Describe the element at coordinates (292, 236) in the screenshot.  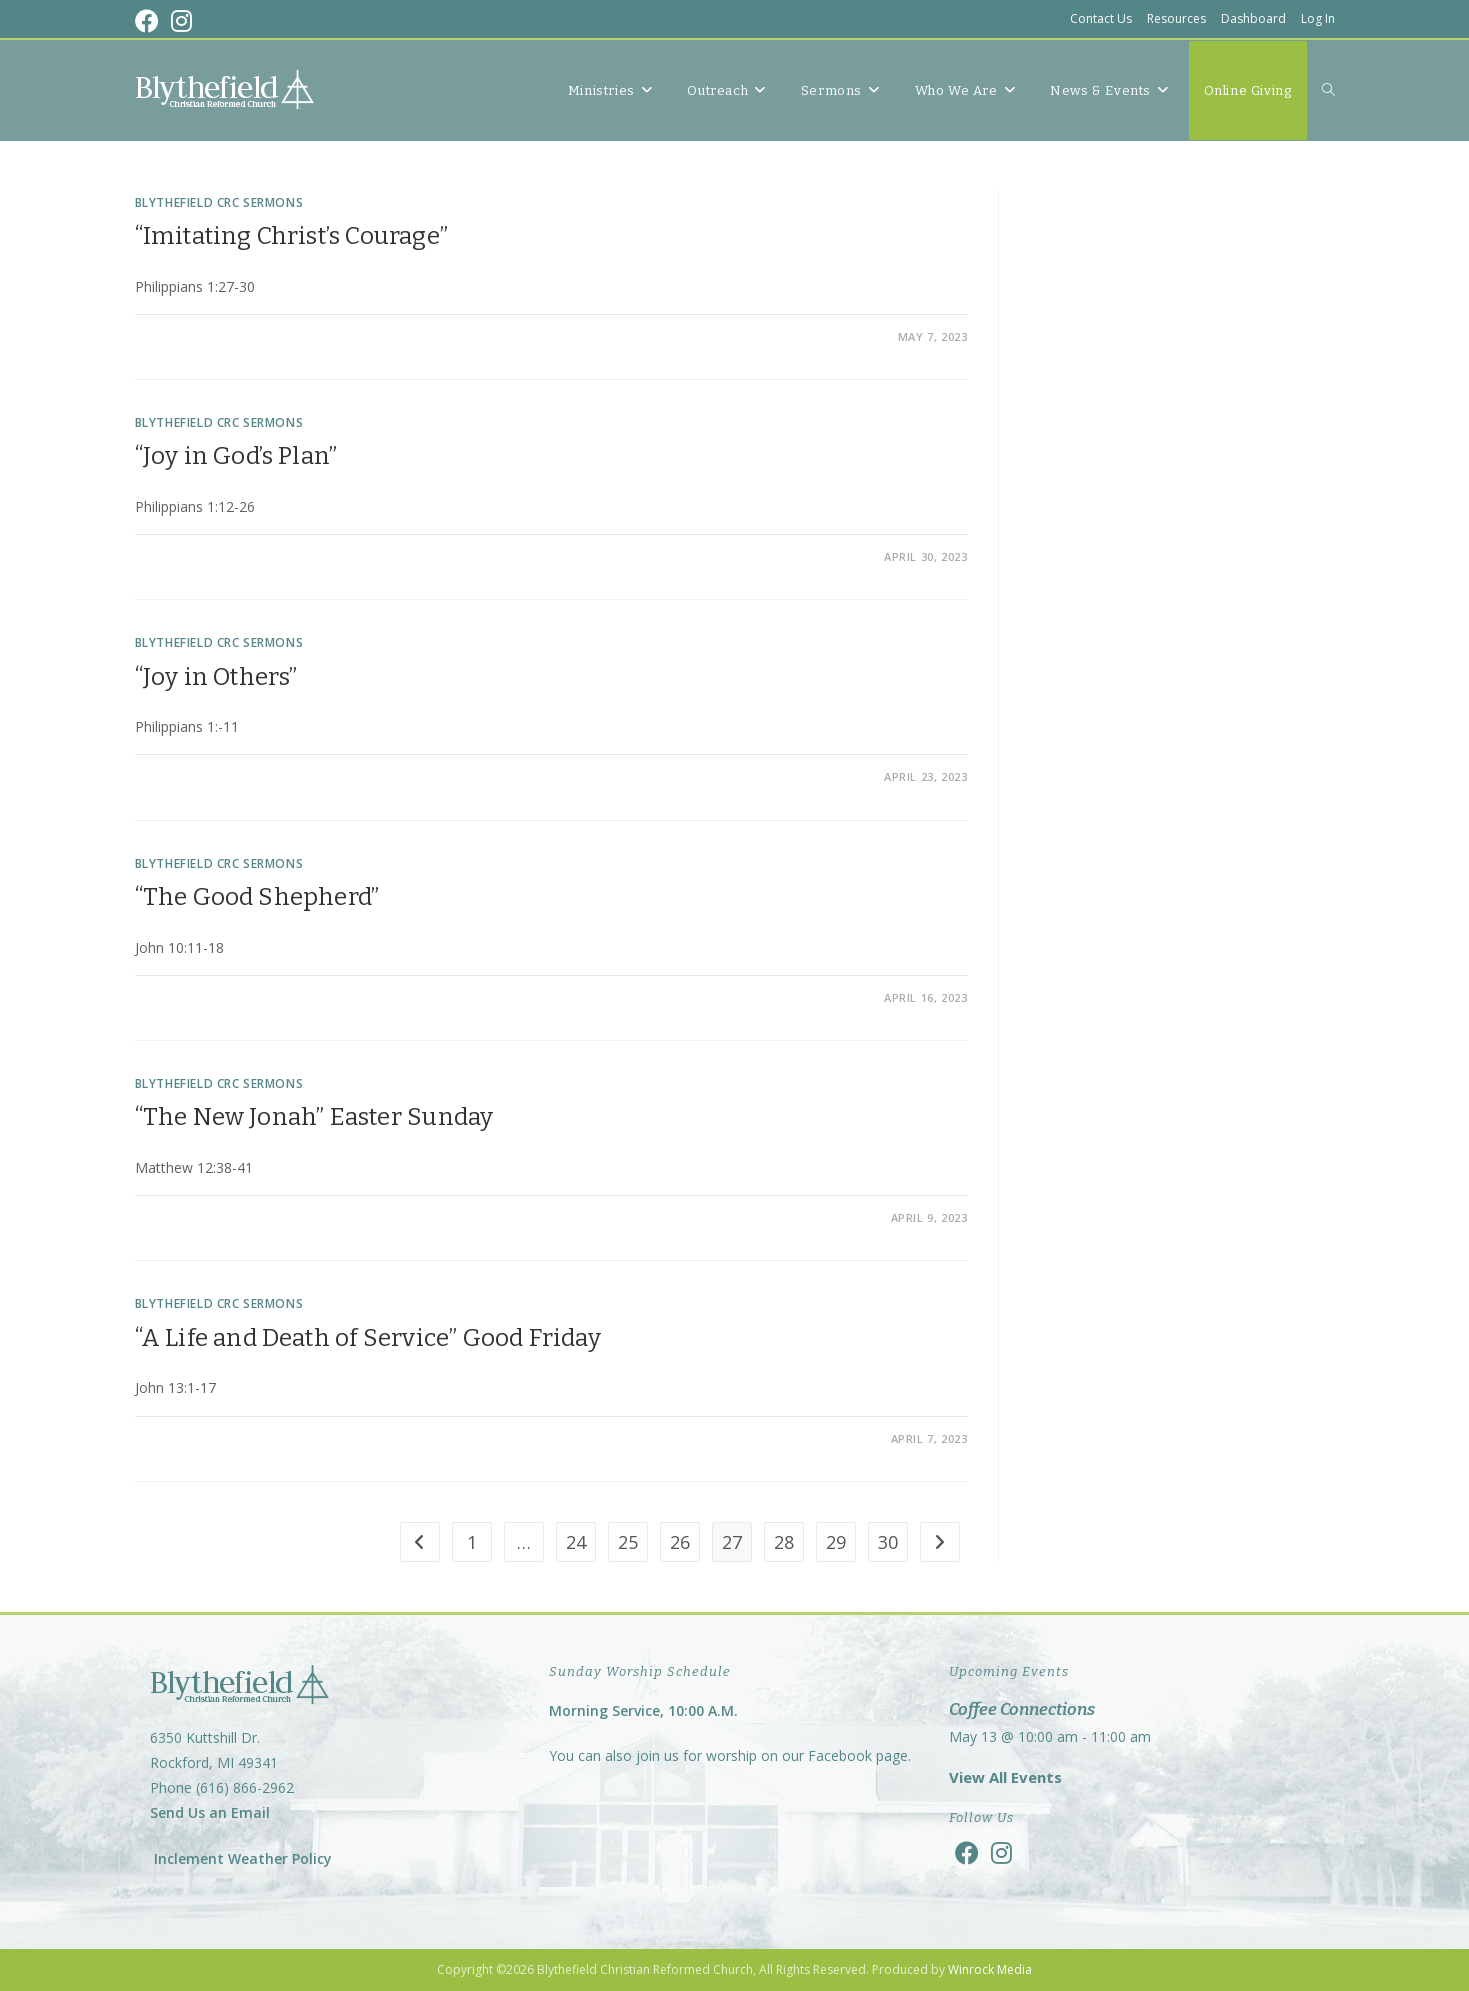
I see `“Imitating Christ’s Courage”` at that location.